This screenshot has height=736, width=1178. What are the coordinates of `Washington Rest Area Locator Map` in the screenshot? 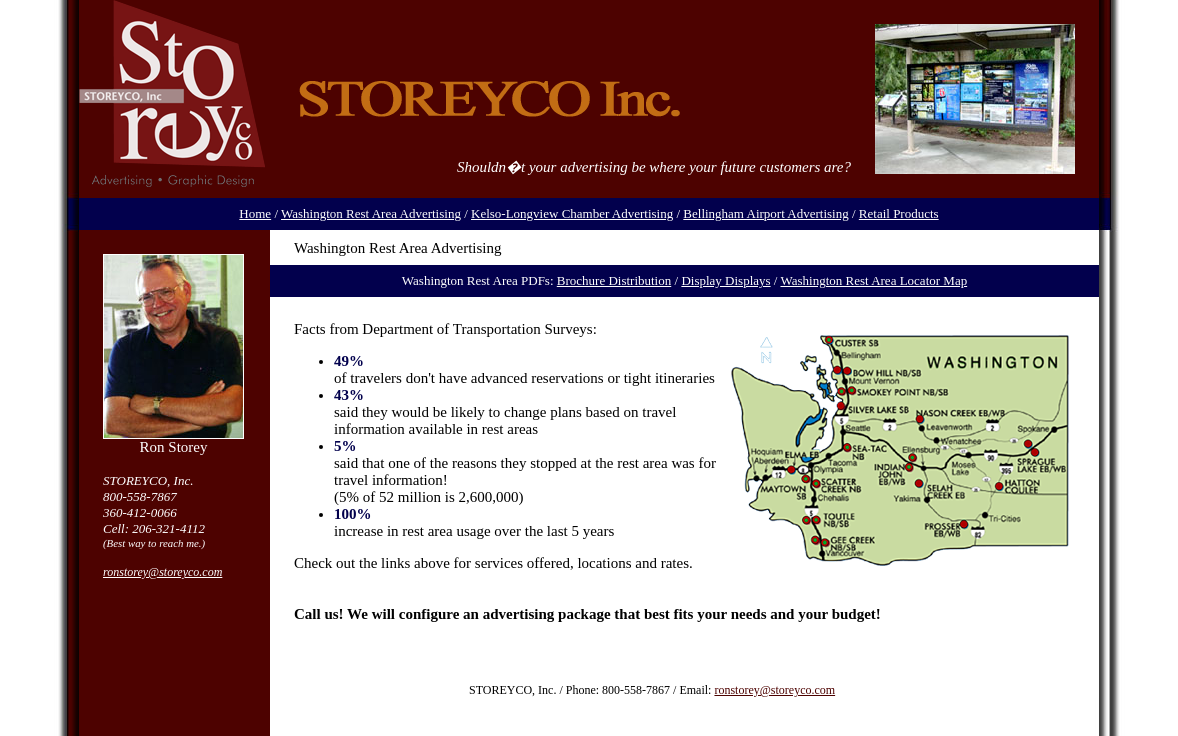 It's located at (873, 280).